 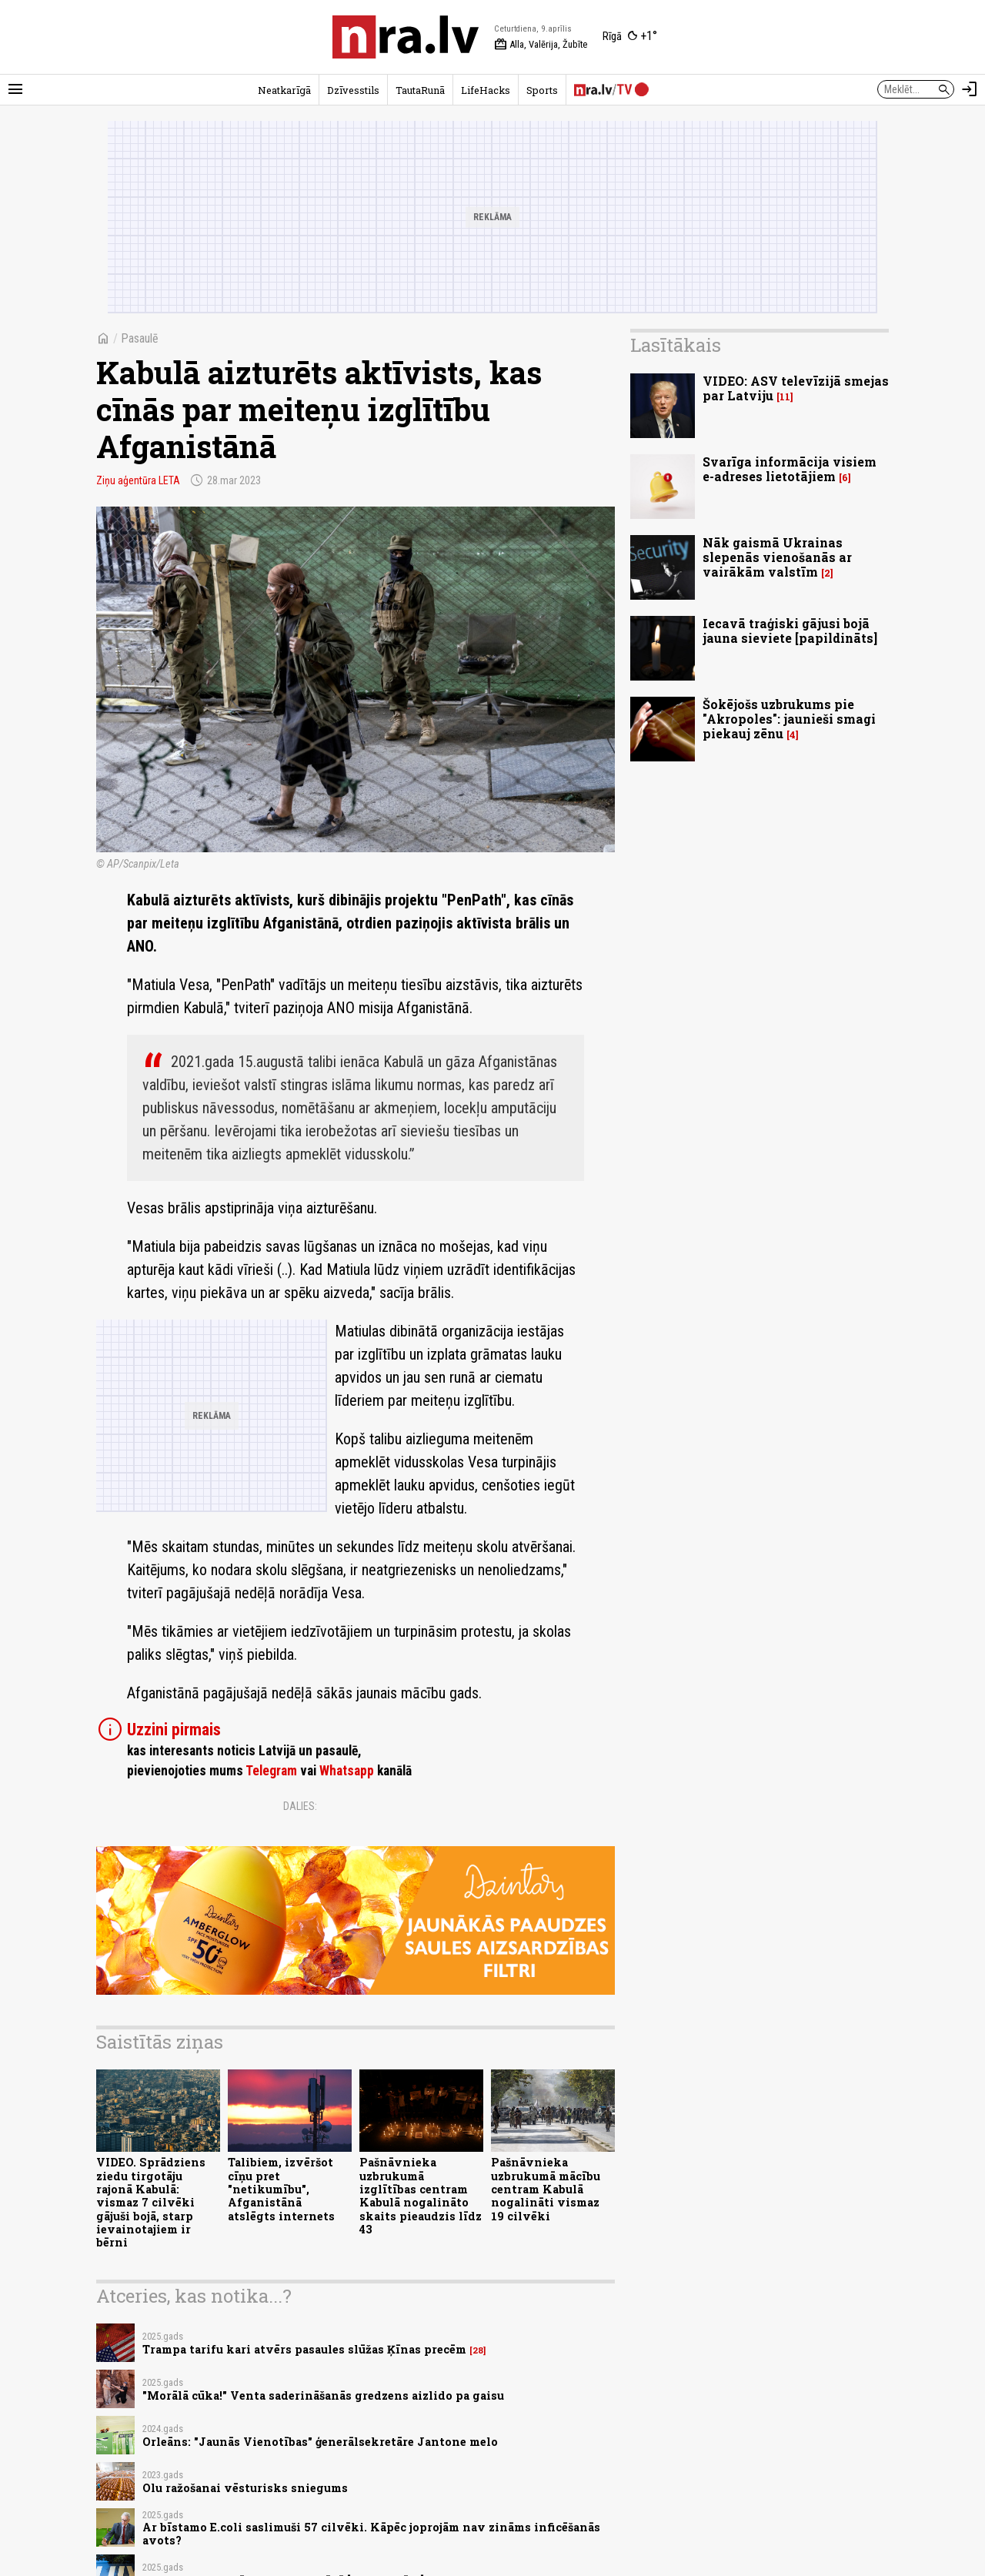 I want to click on Ar bīstamo E.coli saslimuši 57 cilvēki. Kāpēc joprojām nav zināms inficēšanās avots?, so click(x=371, y=2534).